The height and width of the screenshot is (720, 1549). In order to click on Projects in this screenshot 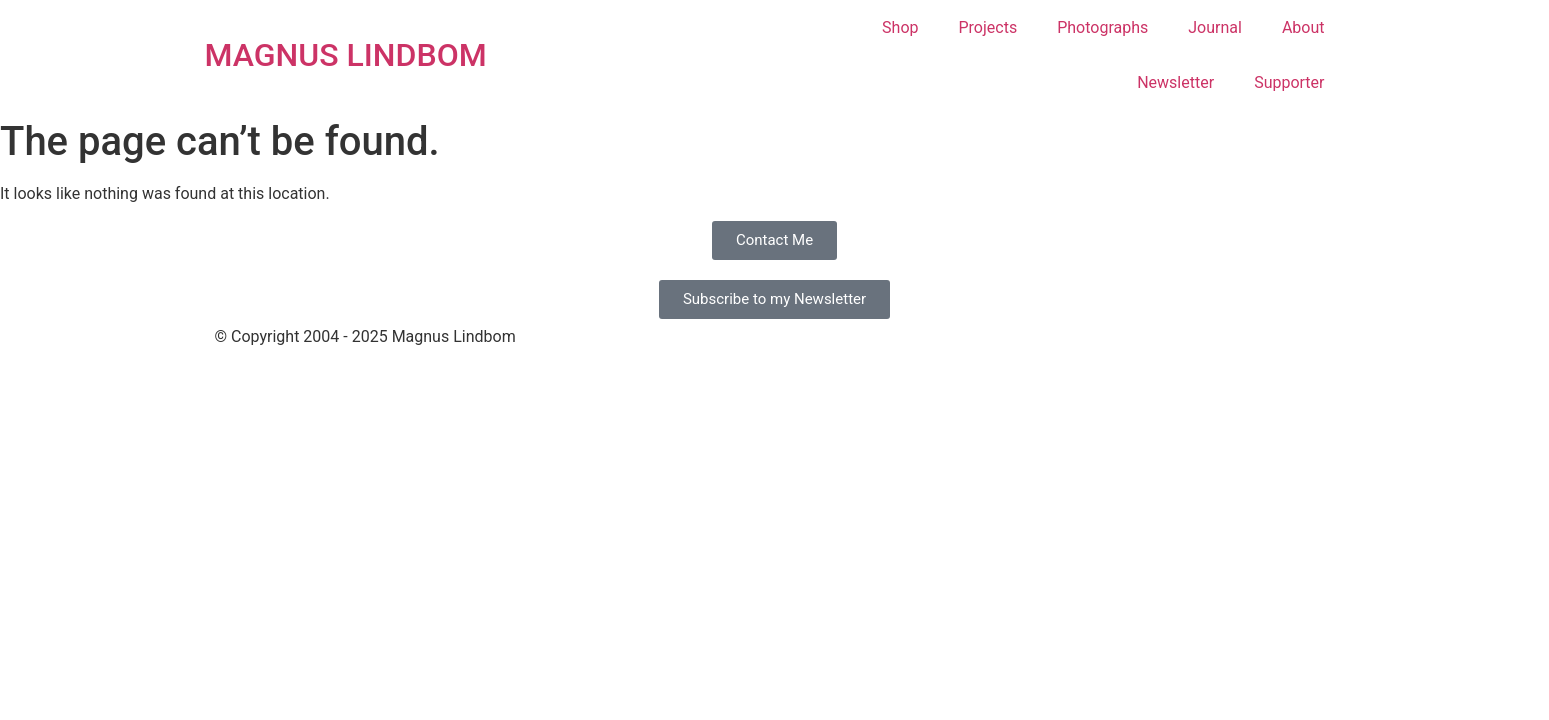, I will do `click(988, 27)`.